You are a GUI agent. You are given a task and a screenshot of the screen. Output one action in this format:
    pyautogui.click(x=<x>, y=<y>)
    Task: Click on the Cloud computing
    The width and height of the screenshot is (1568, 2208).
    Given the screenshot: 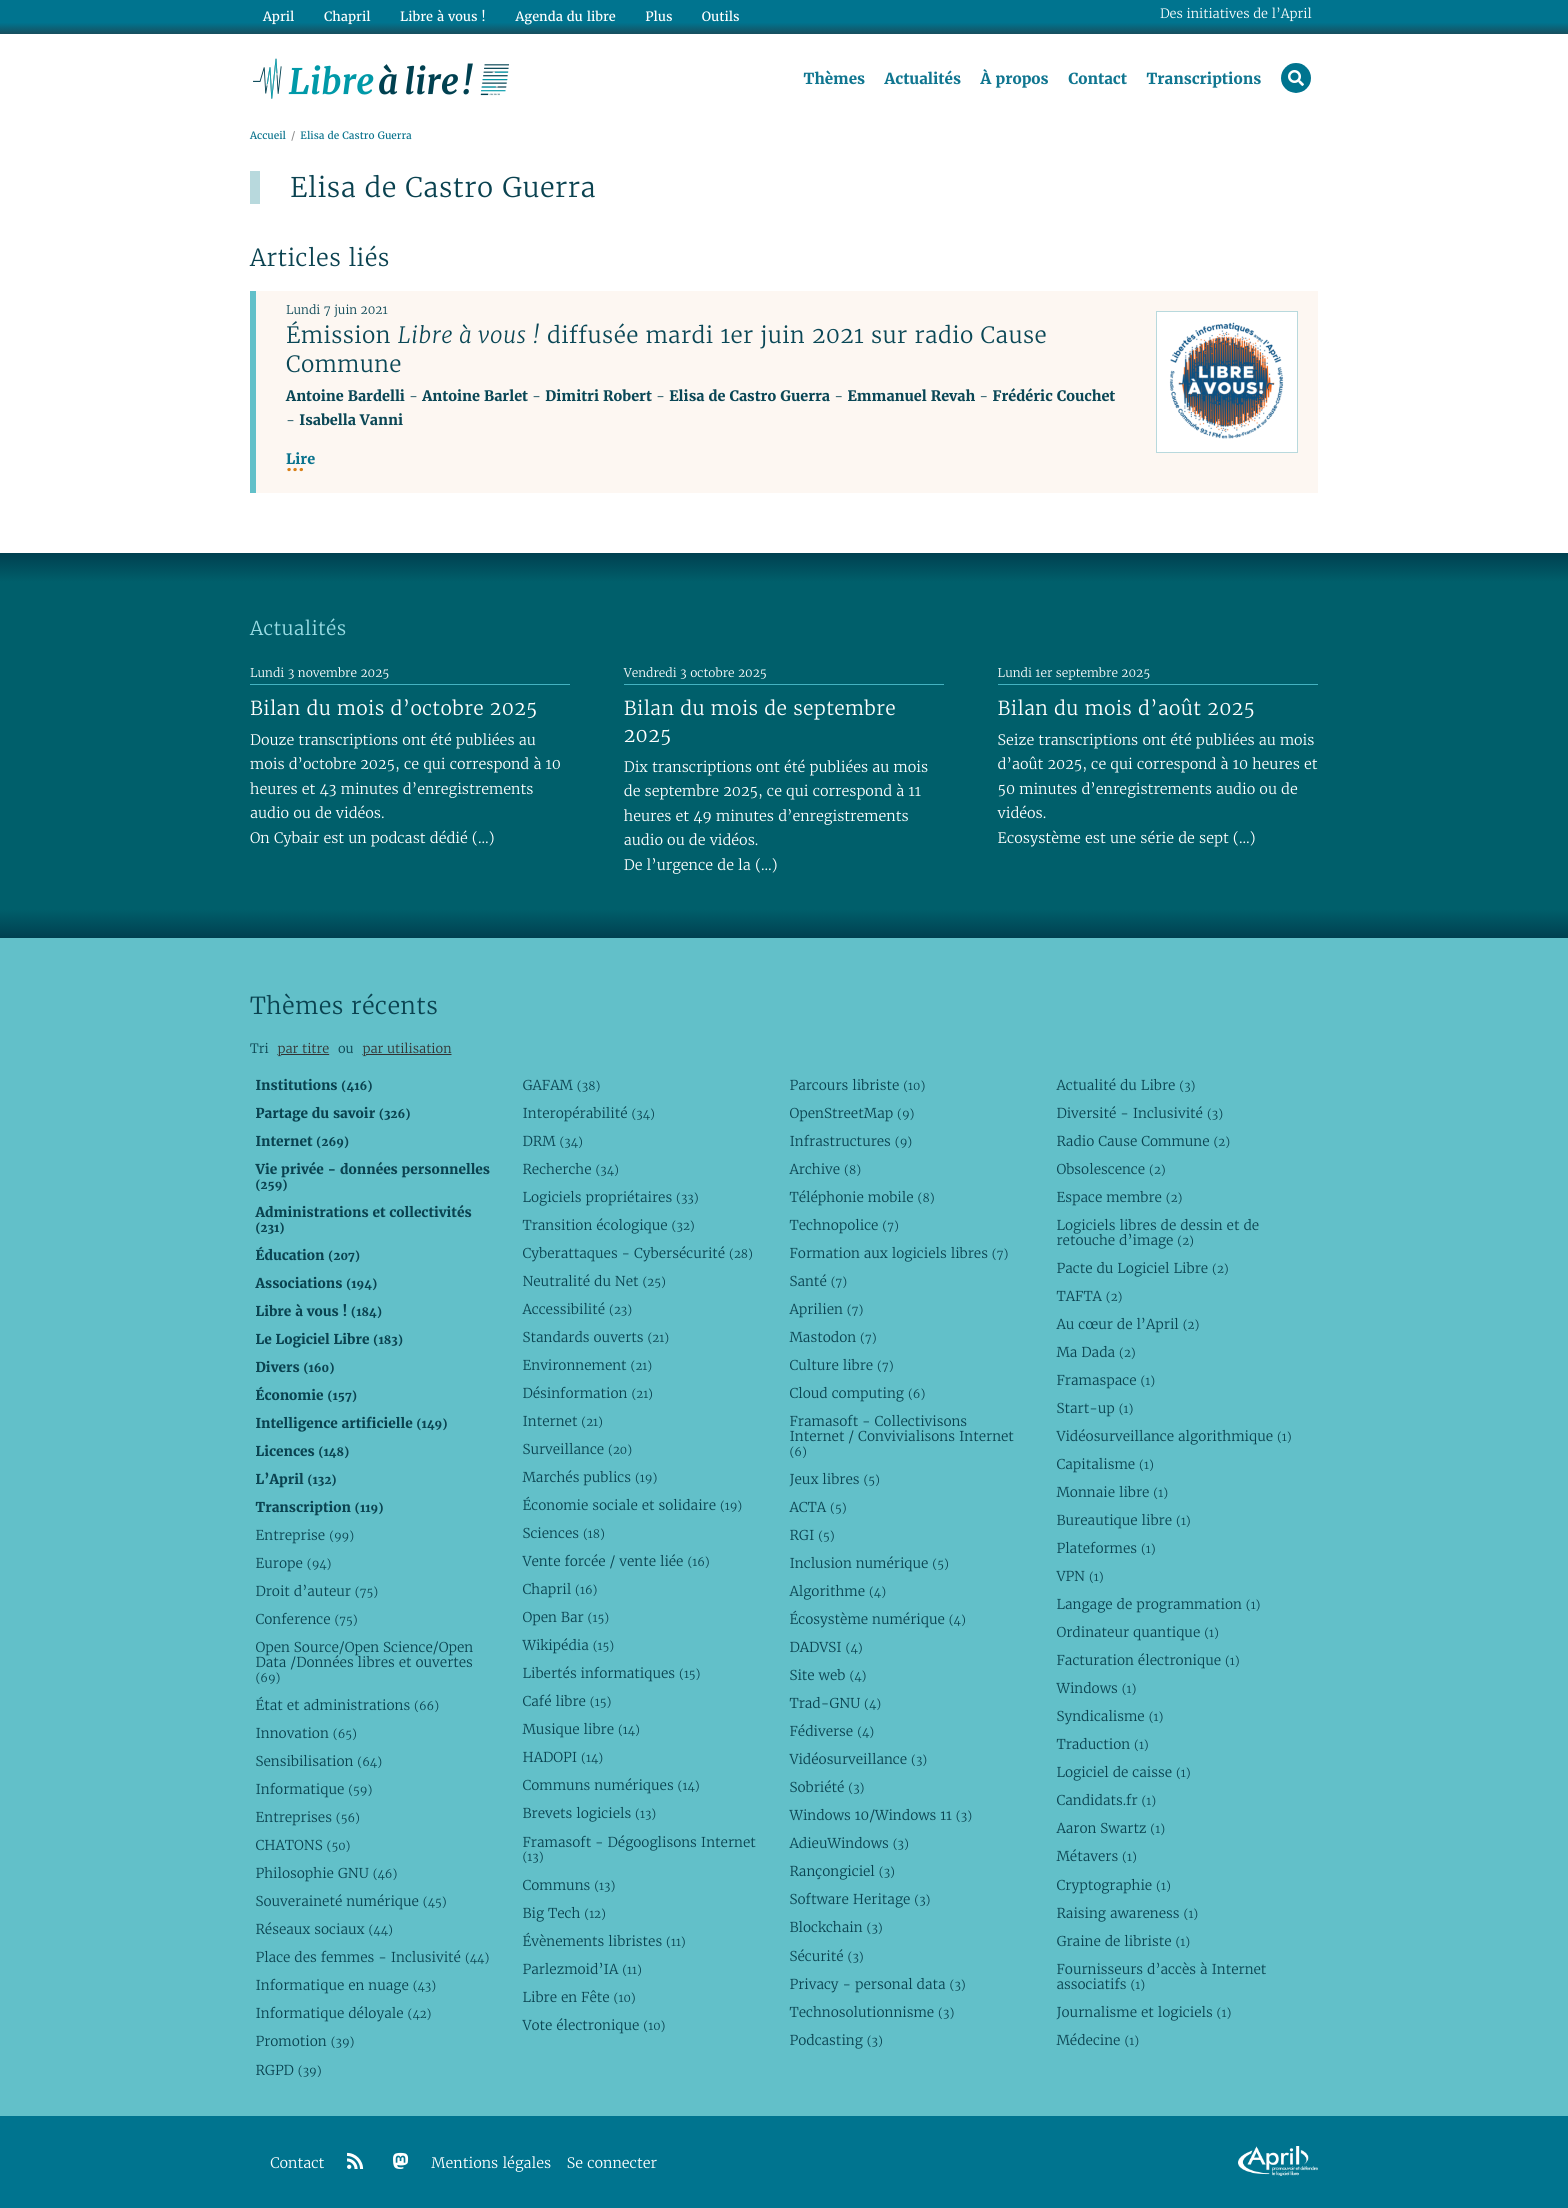 What is the action you would take?
    pyautogui.click(x=857, y=1393)
    